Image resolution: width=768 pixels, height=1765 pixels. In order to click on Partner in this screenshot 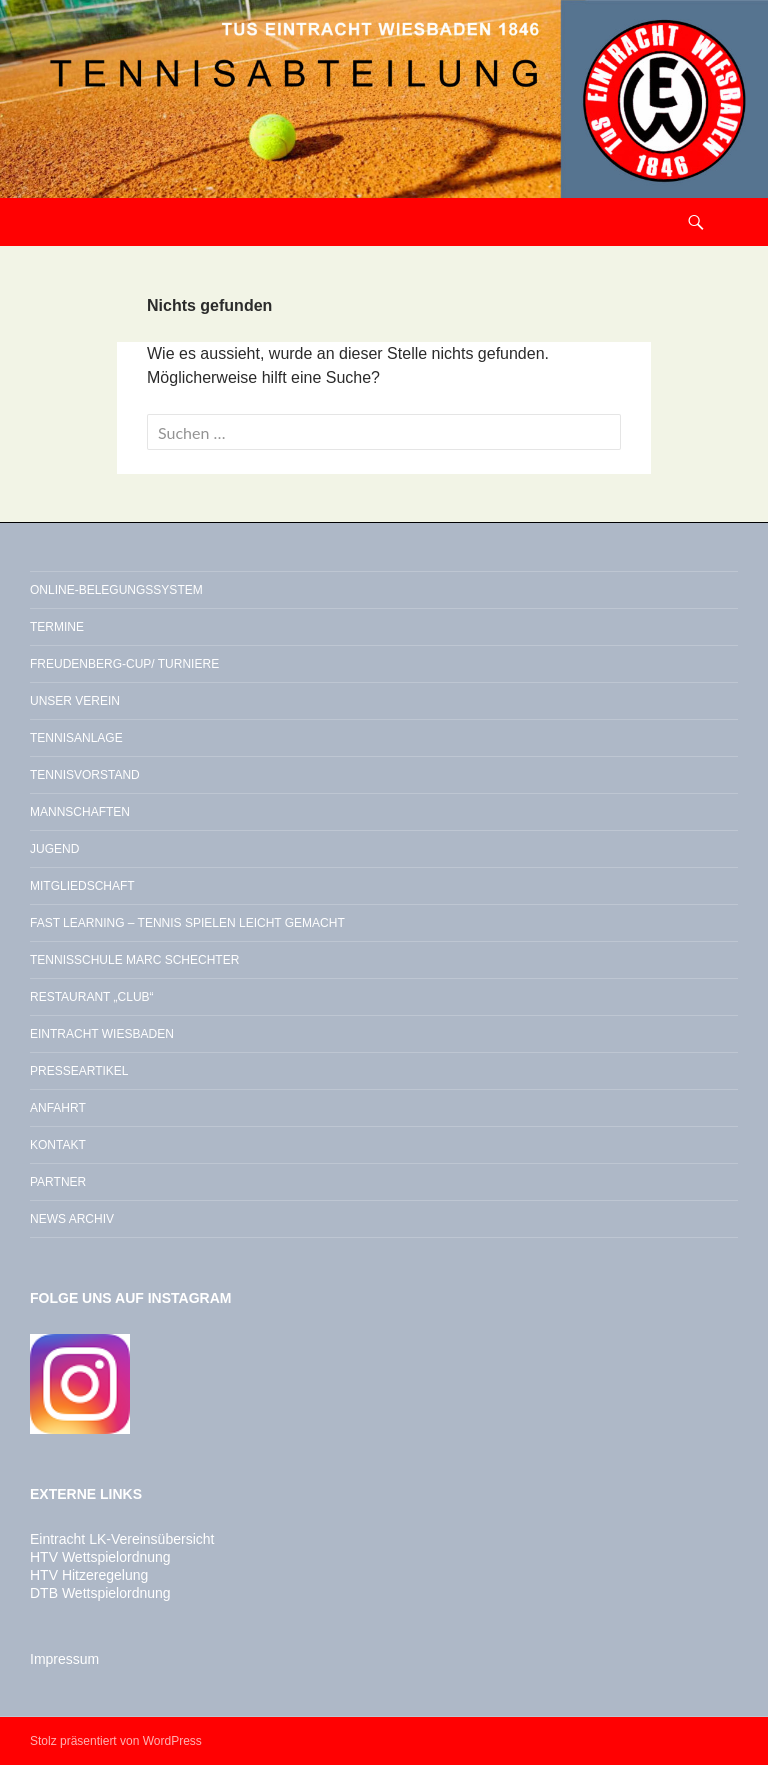, I will do `click(58, 1182)`.